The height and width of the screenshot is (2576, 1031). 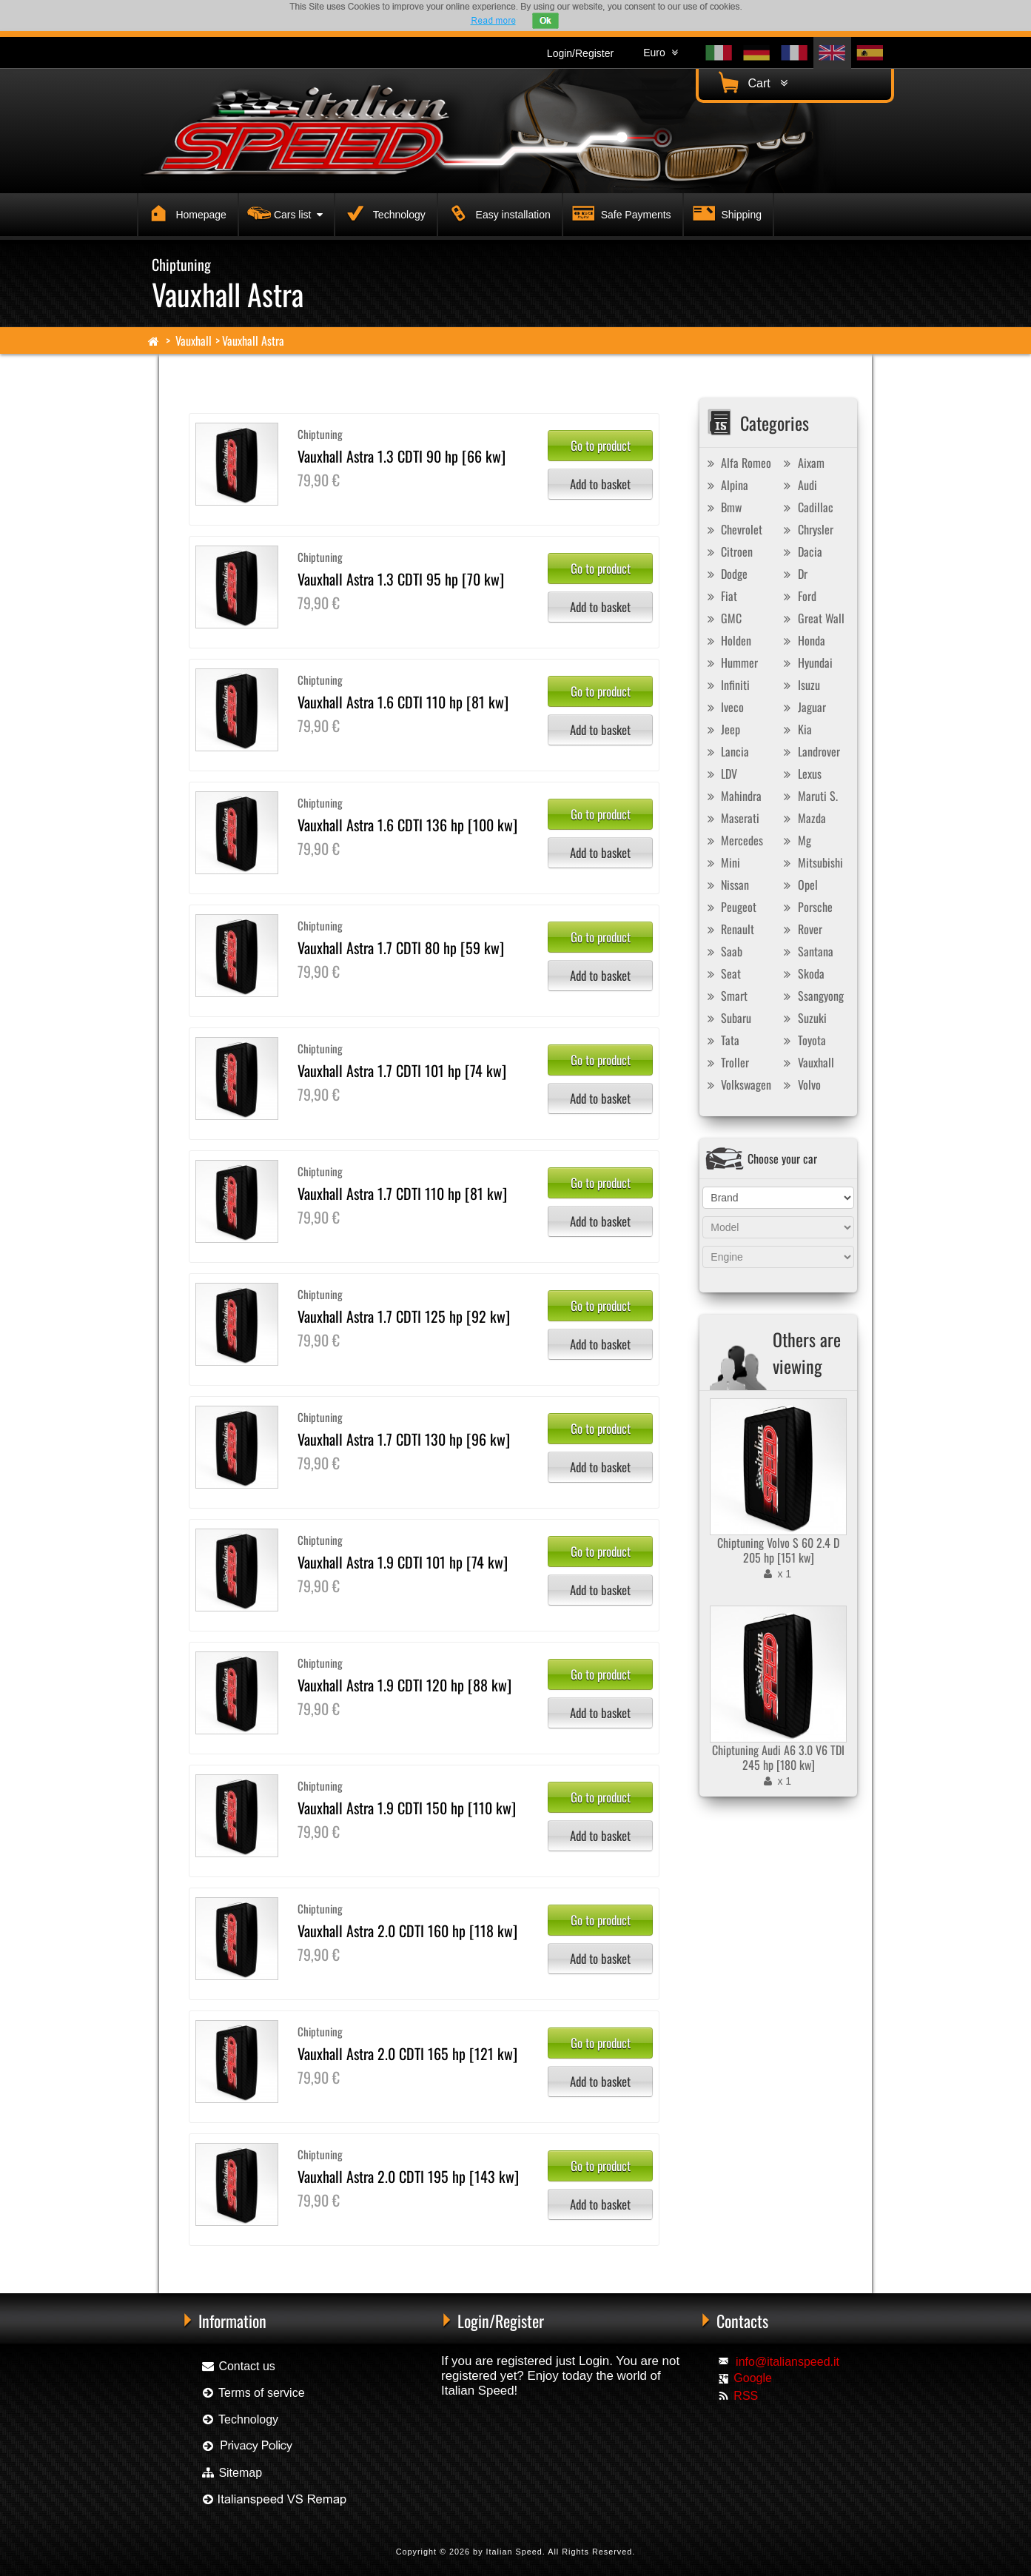 I want to click on Maruti S., so click(x=809, y=795).